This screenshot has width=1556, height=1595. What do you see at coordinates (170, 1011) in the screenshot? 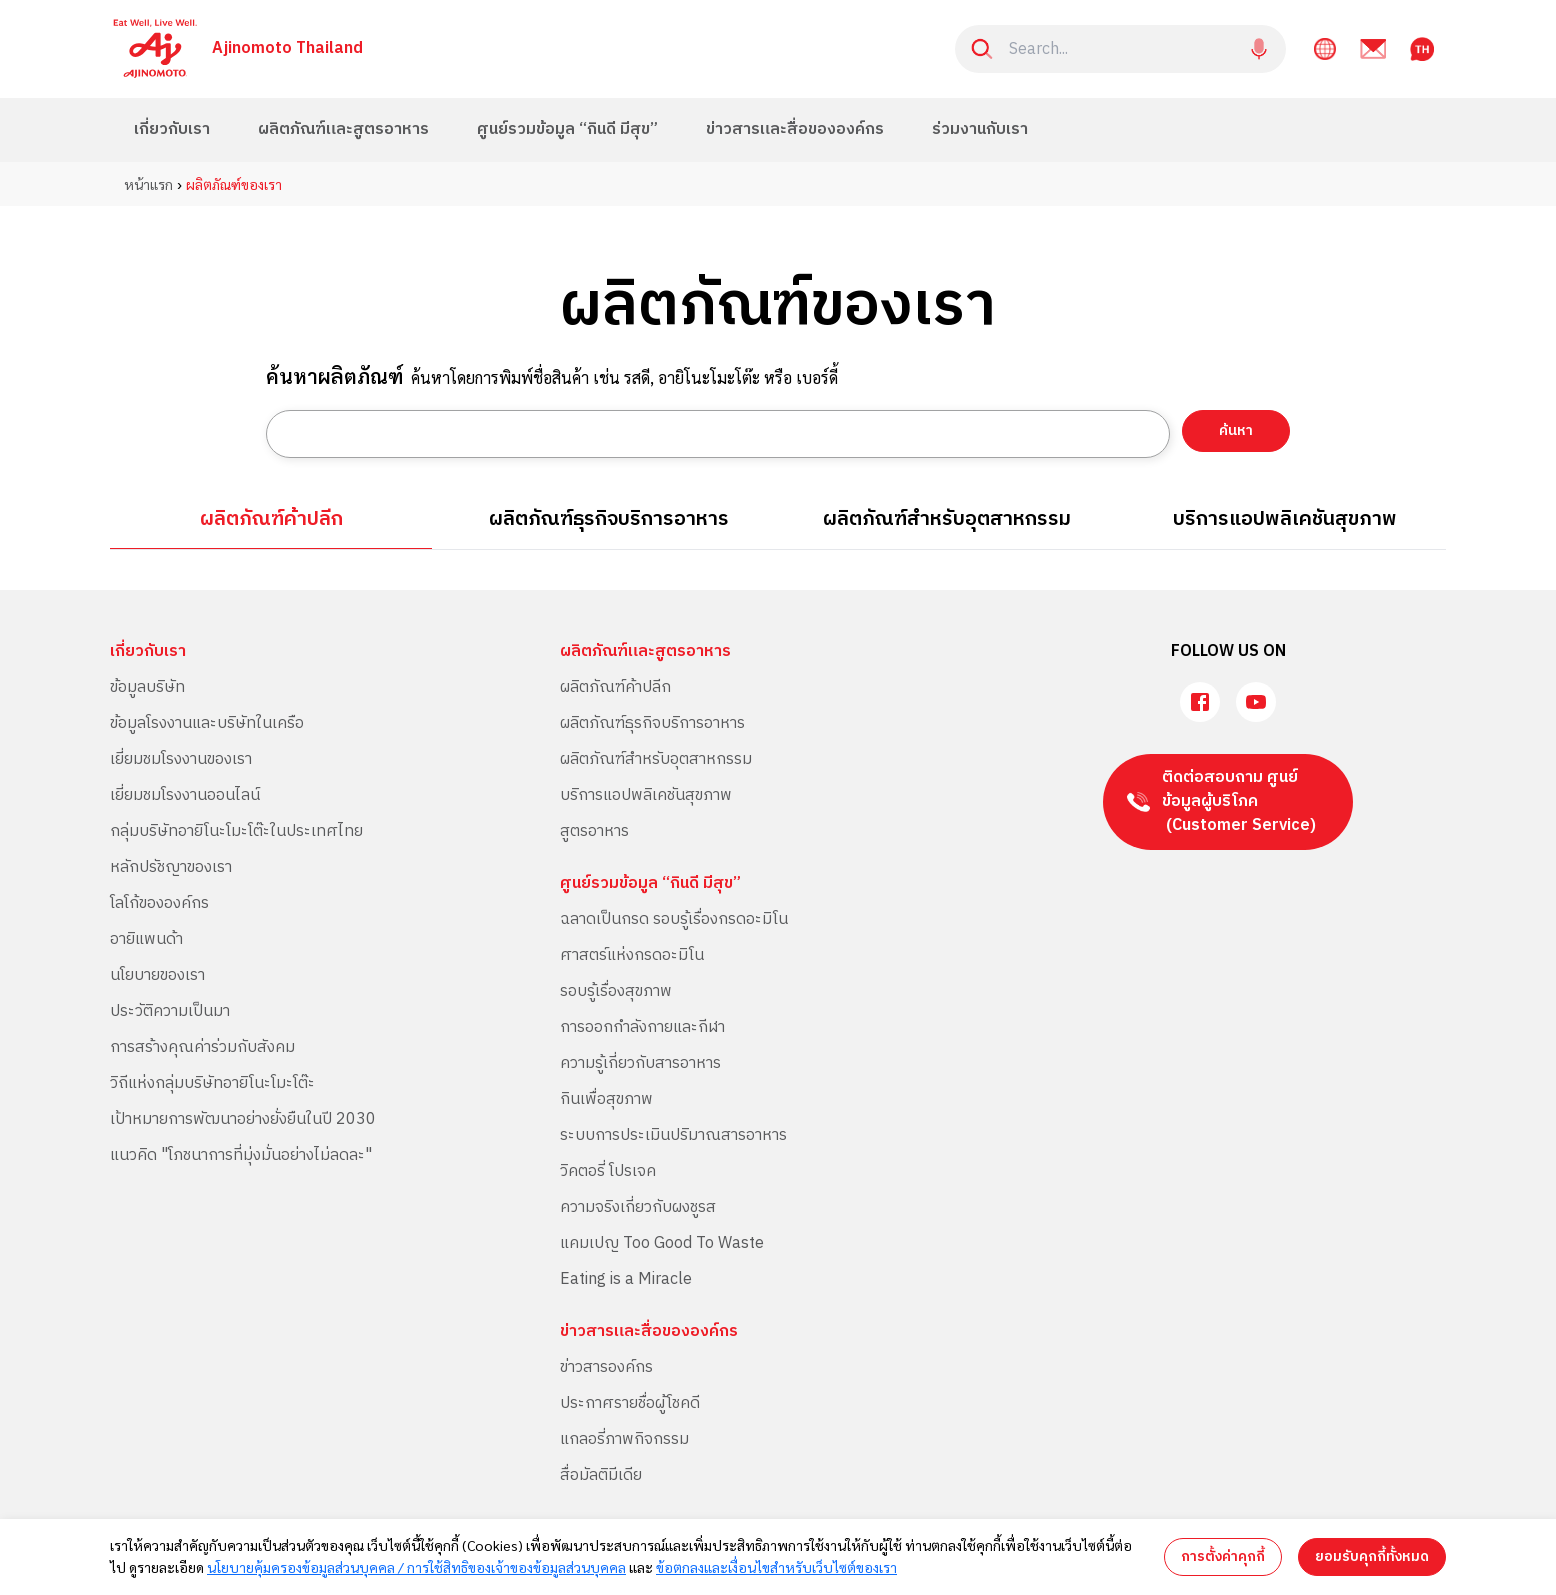
I see `ประวัติความเป็นมา` at bounding box center [170, 1011].